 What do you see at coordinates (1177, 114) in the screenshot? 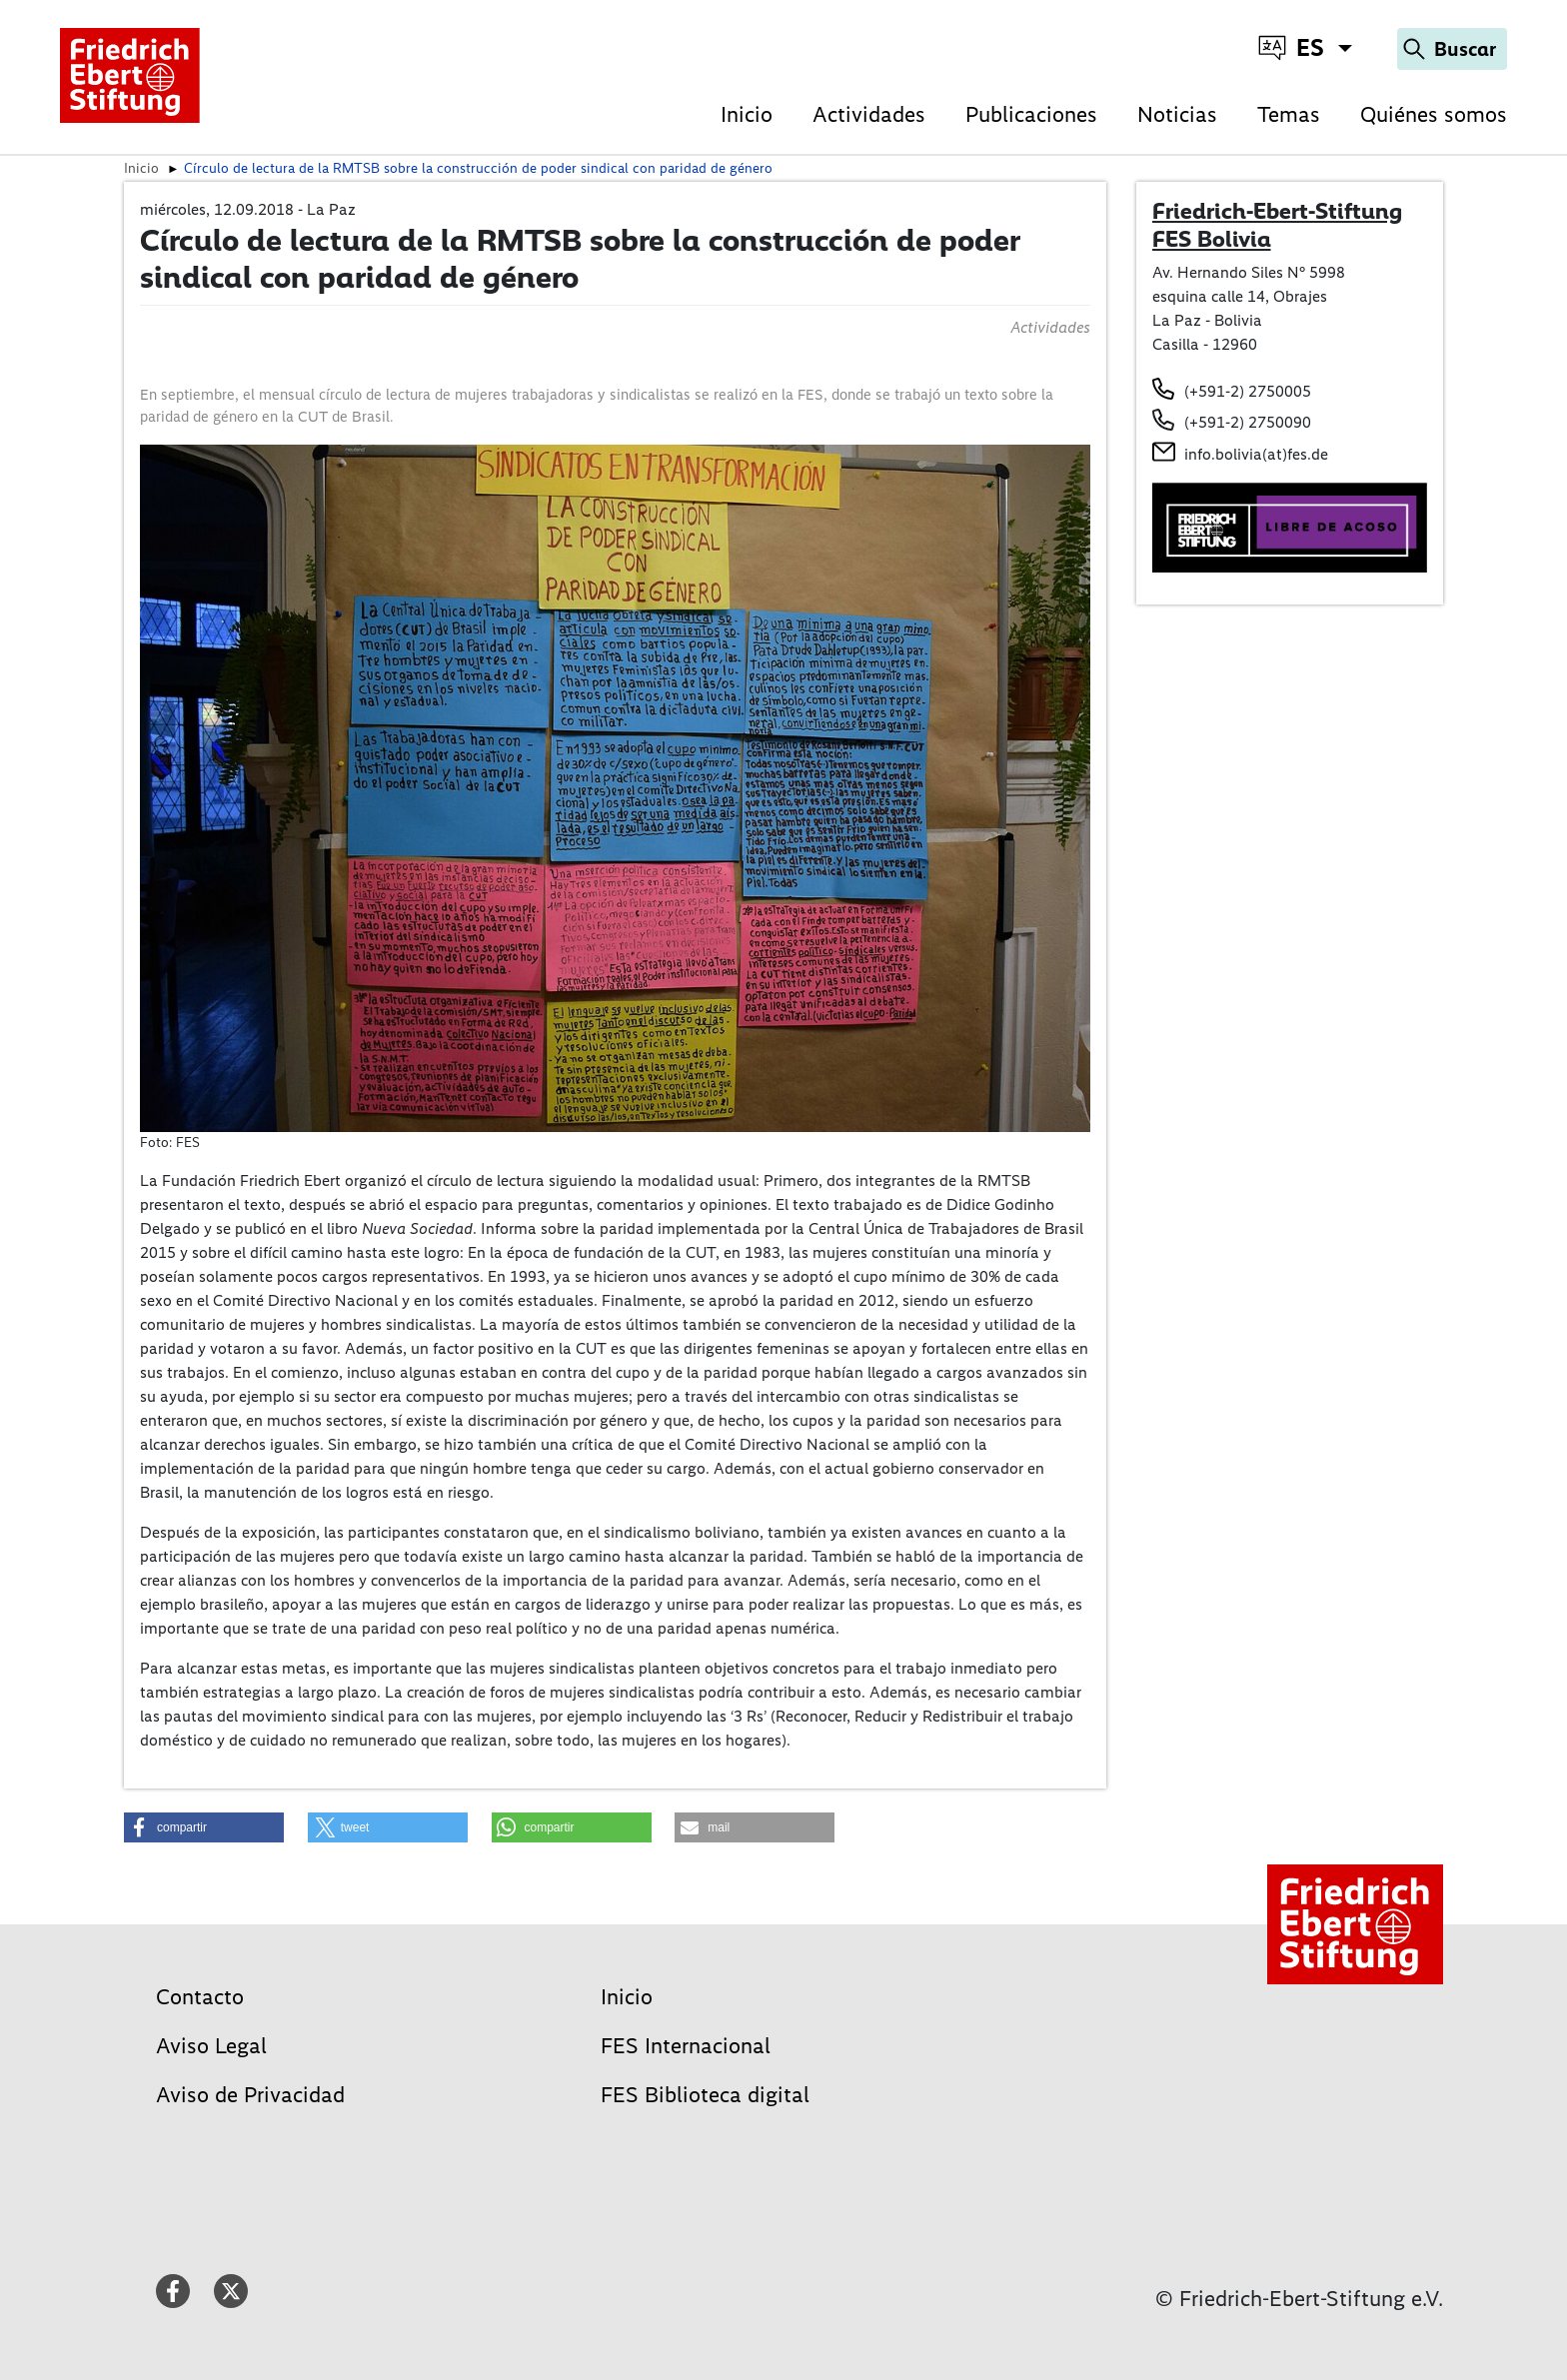
I see `Noticias` at bounding box center [1177, 114].